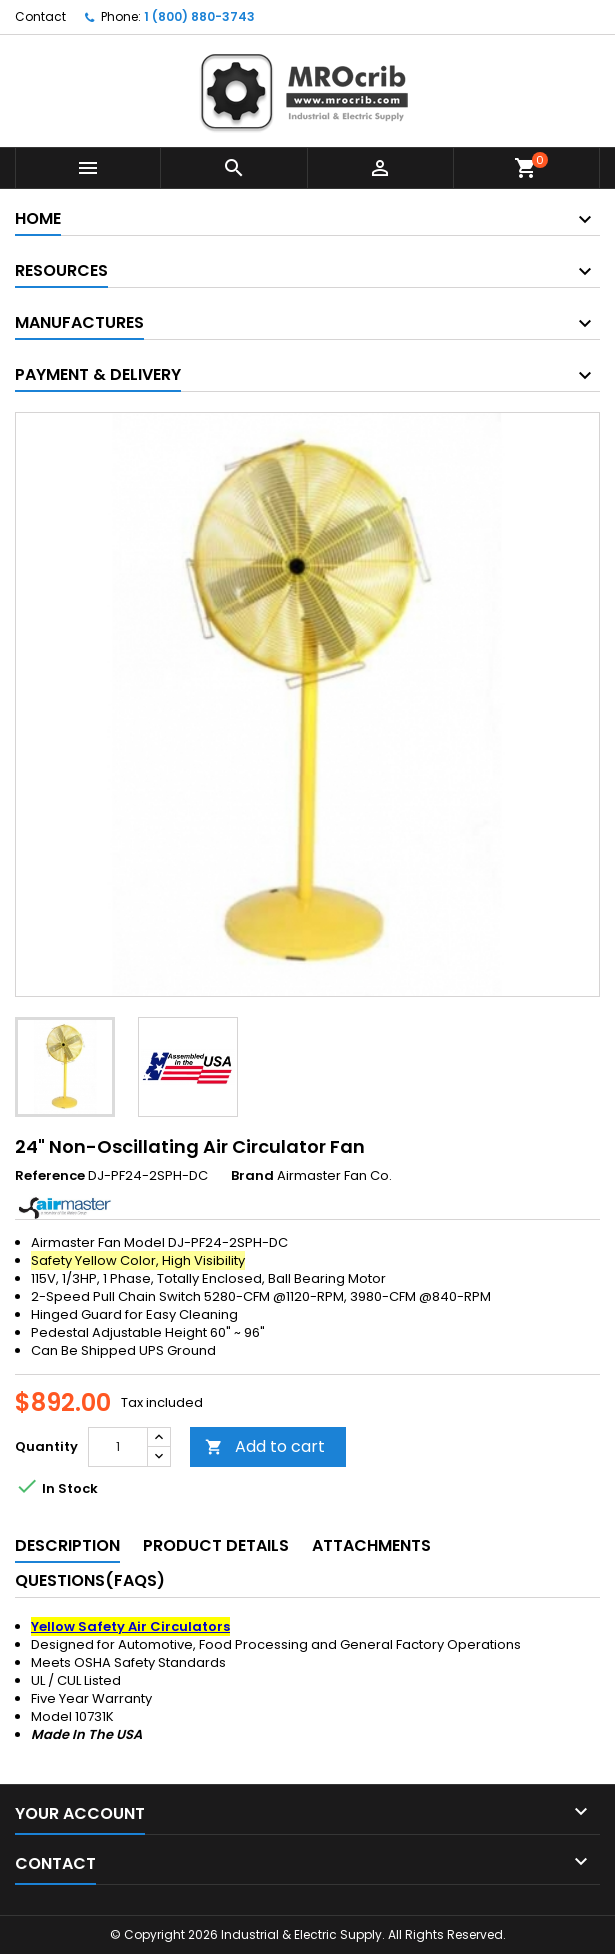 The height and width of the screenshot is (1954, 615). Describe the element at coordinates (252, 1176) in the screenshot. I see `Brand` at that location.